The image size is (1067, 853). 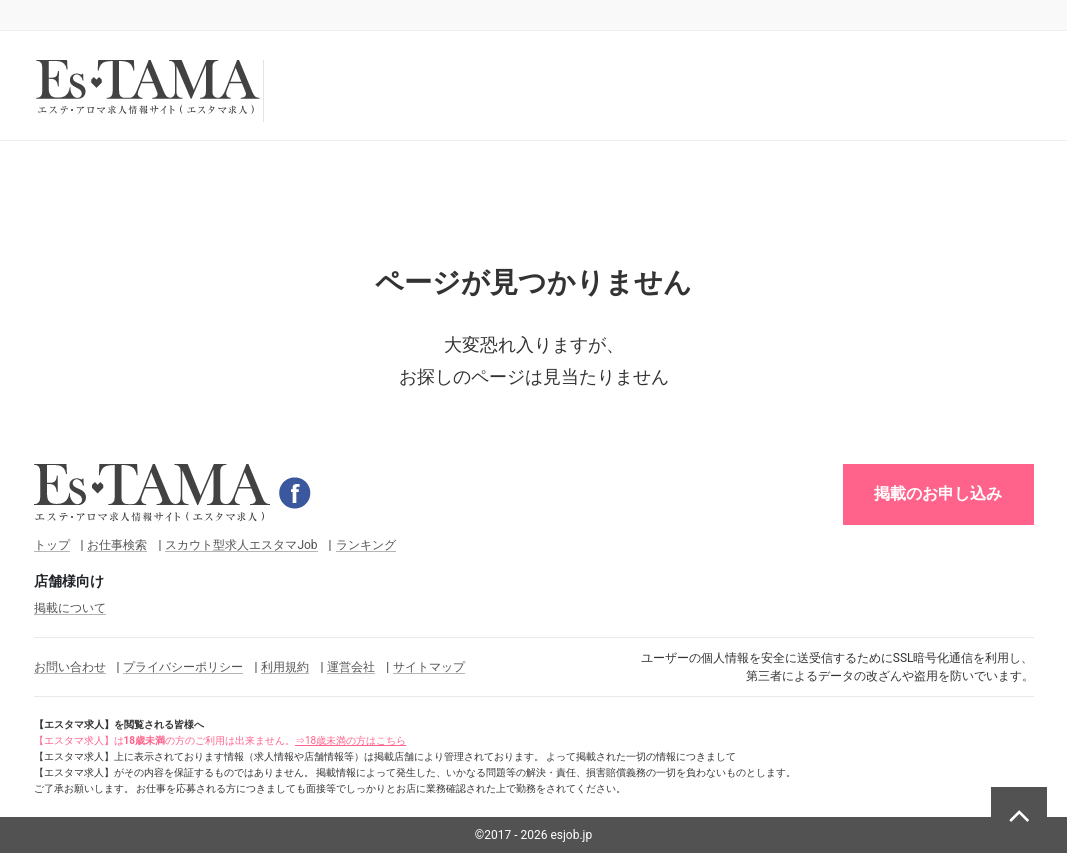 What do you see at coordinates (351, 667) in the screenshot?
I see `運営会社` at bounding box center [351, 667].